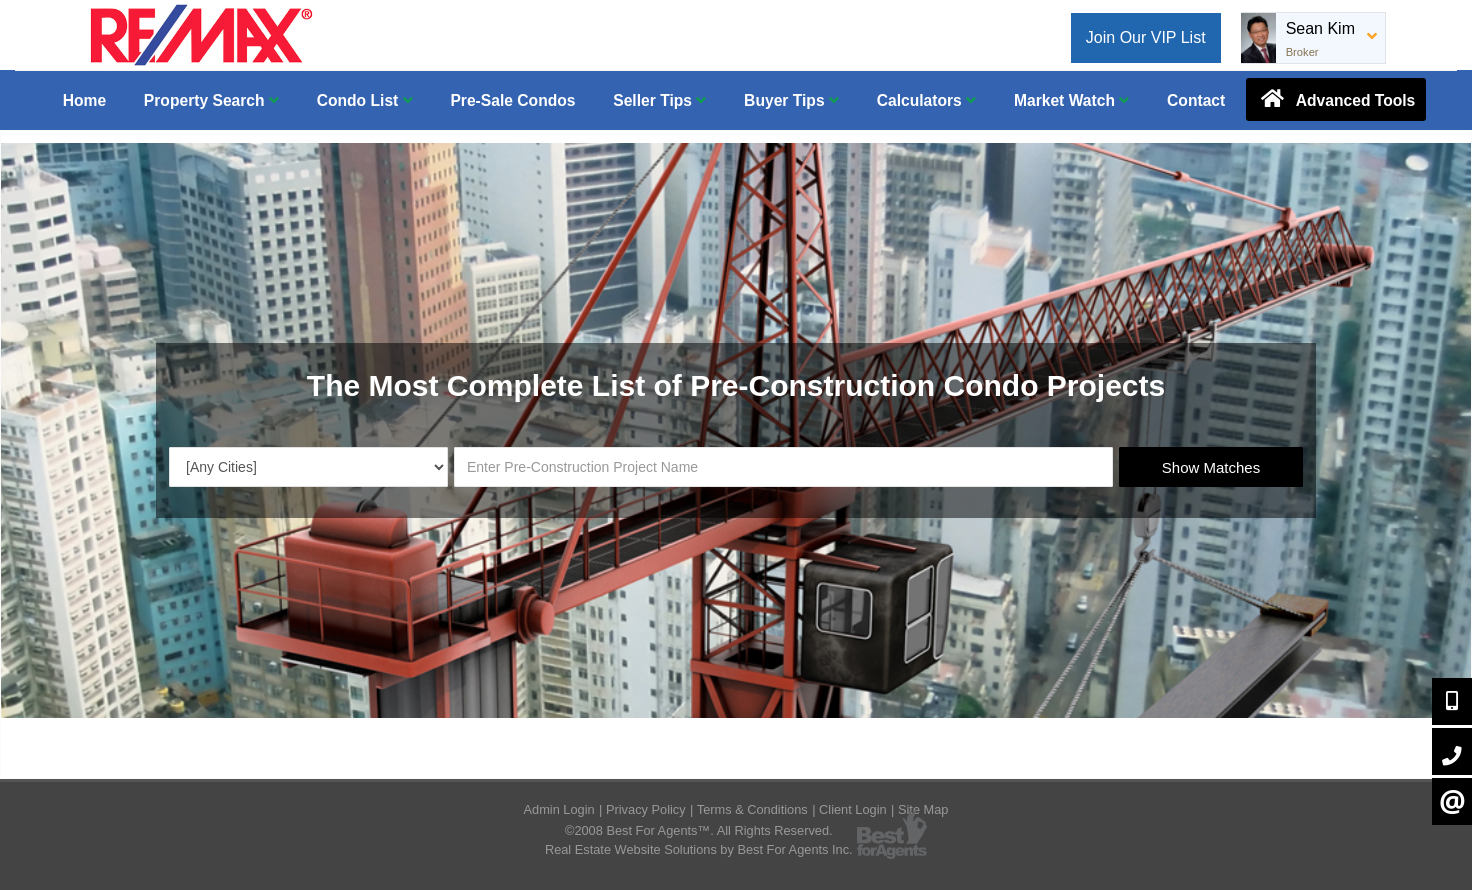  I want to click on Market Watch [button], so click(1071, 100).